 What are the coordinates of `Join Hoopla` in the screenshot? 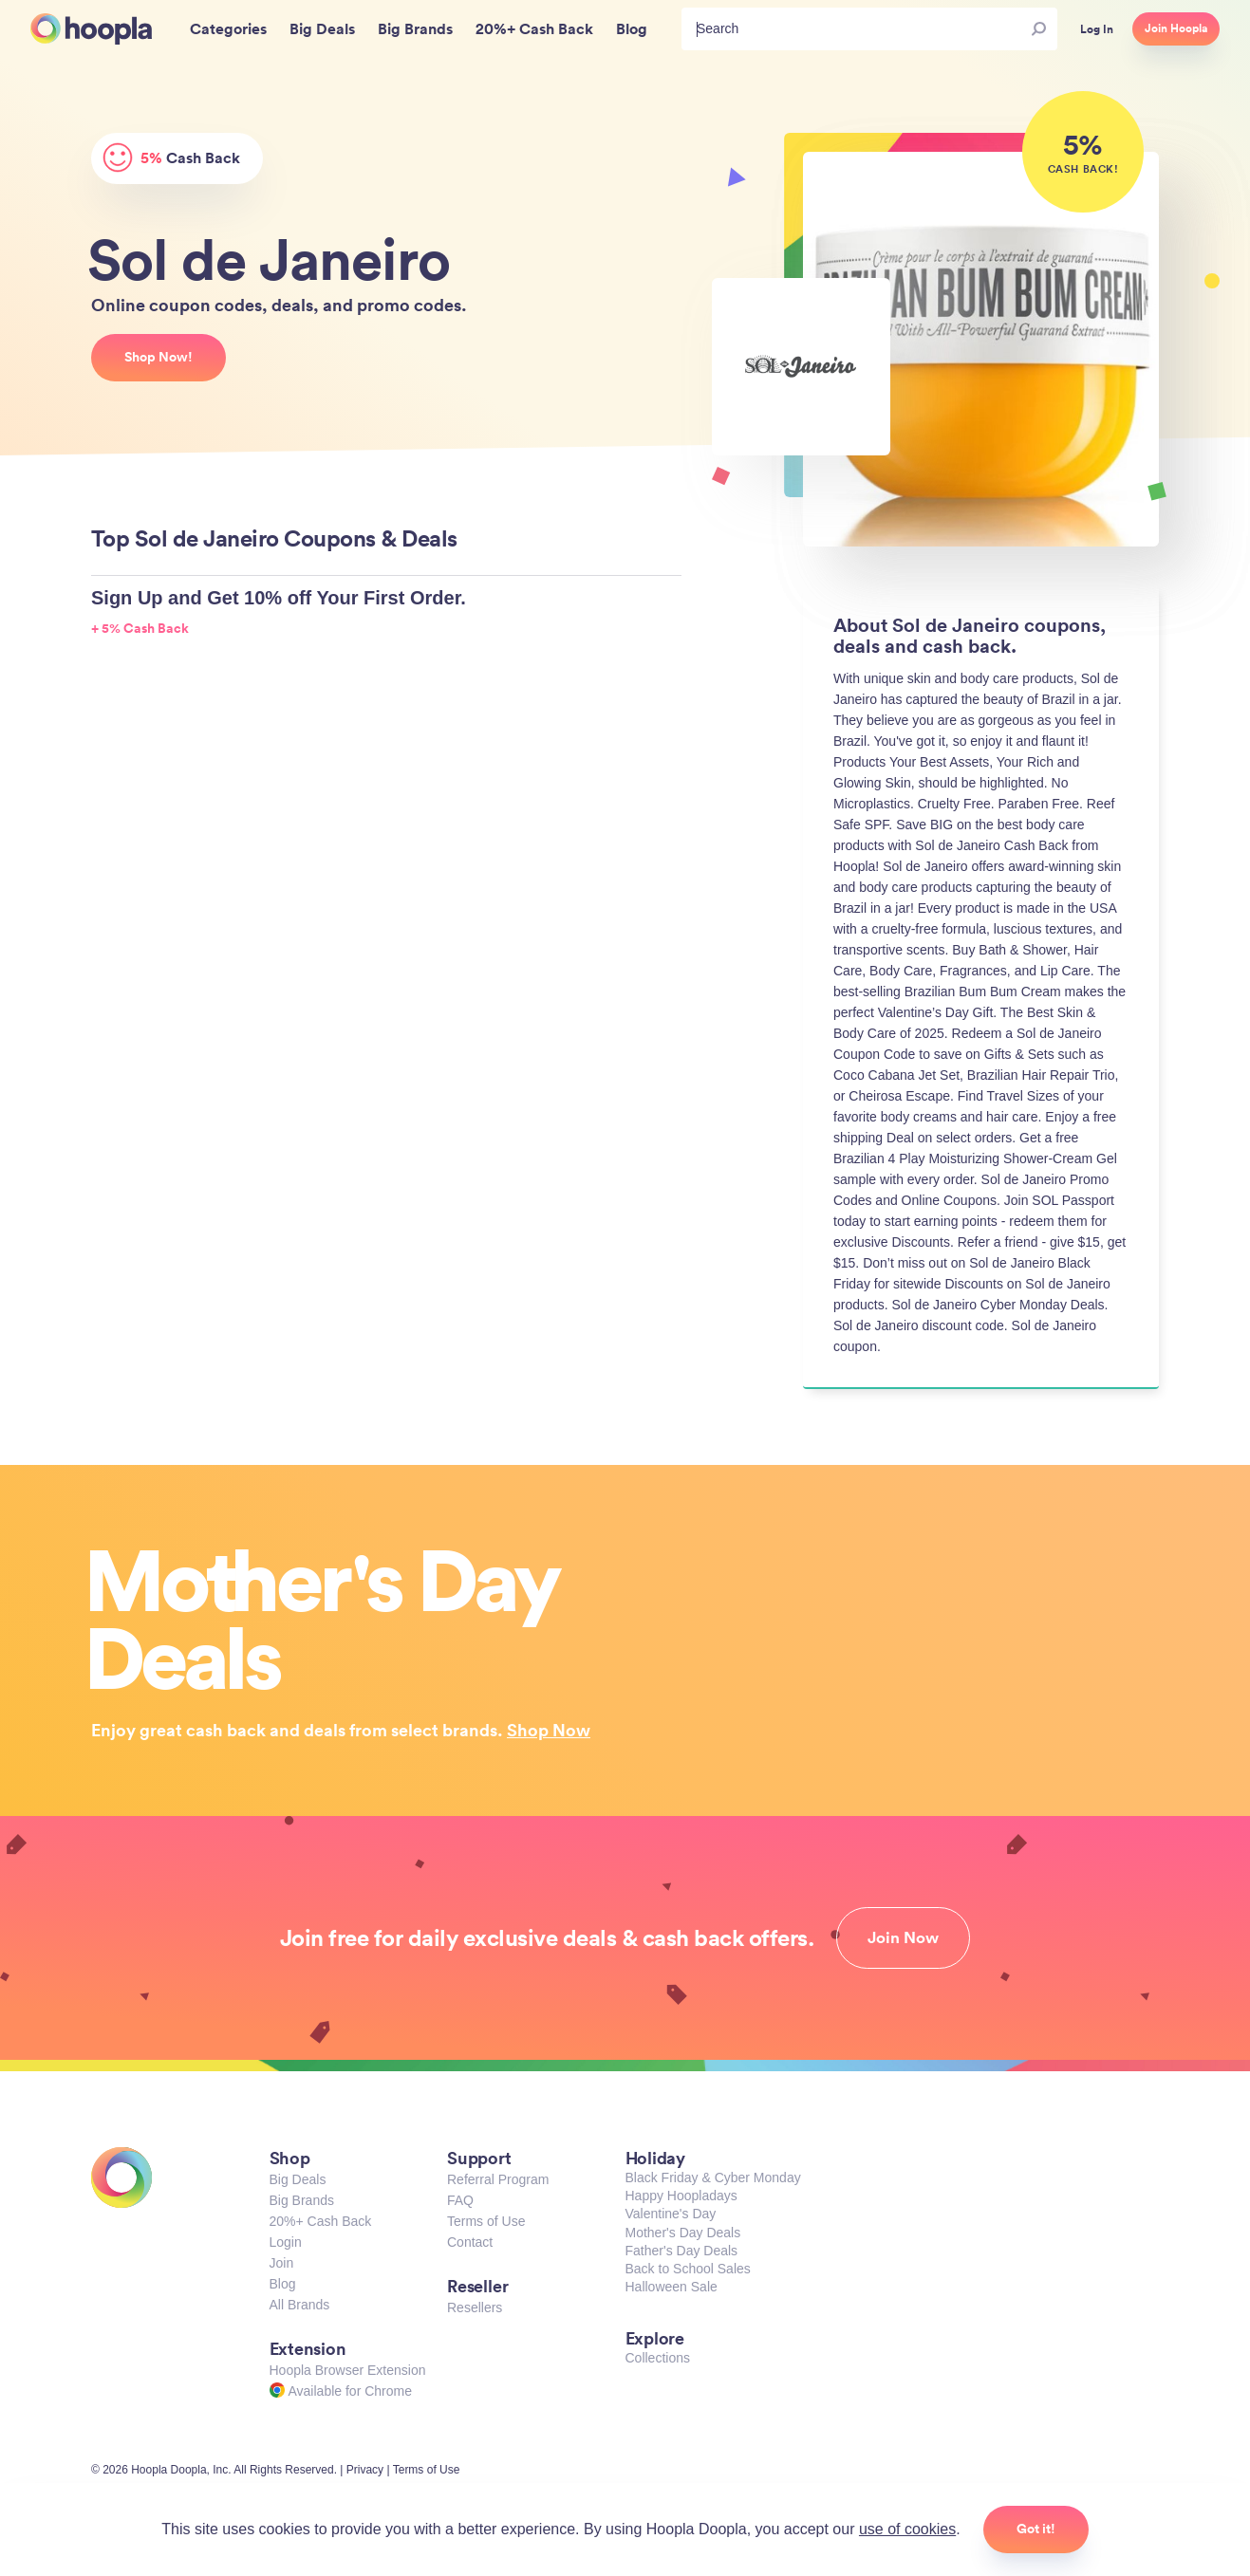 It's located at (1176, 28).